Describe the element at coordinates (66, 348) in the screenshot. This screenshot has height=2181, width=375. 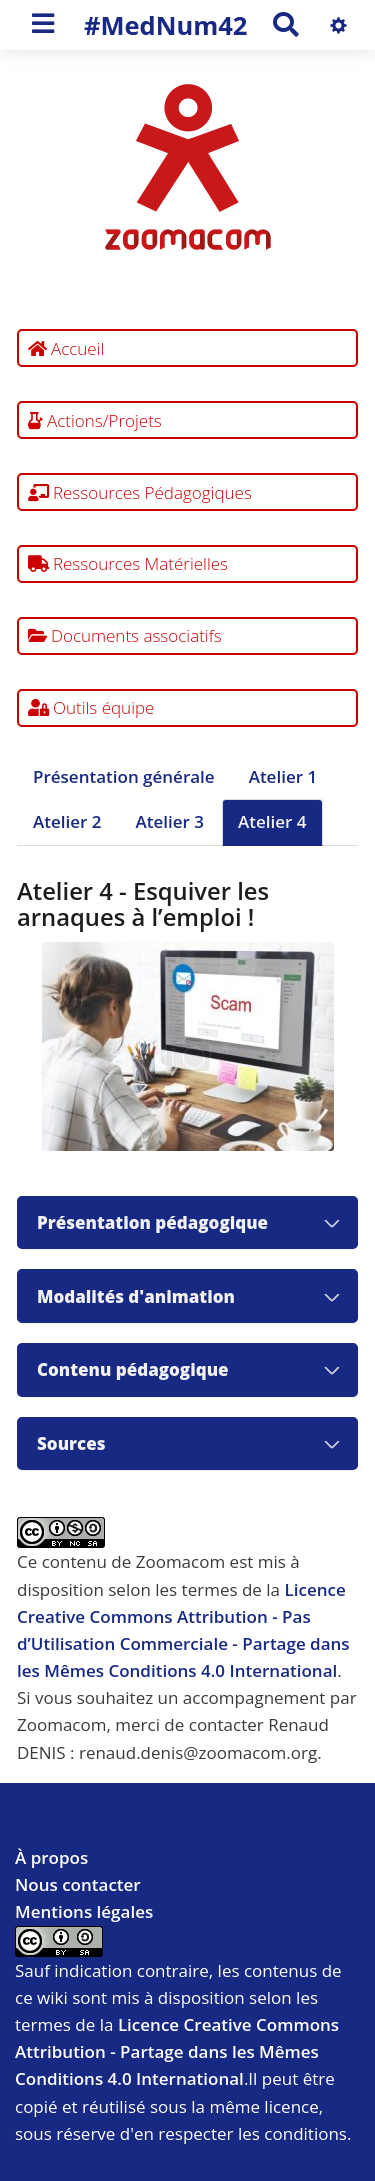
I see `Accueil` at that location.